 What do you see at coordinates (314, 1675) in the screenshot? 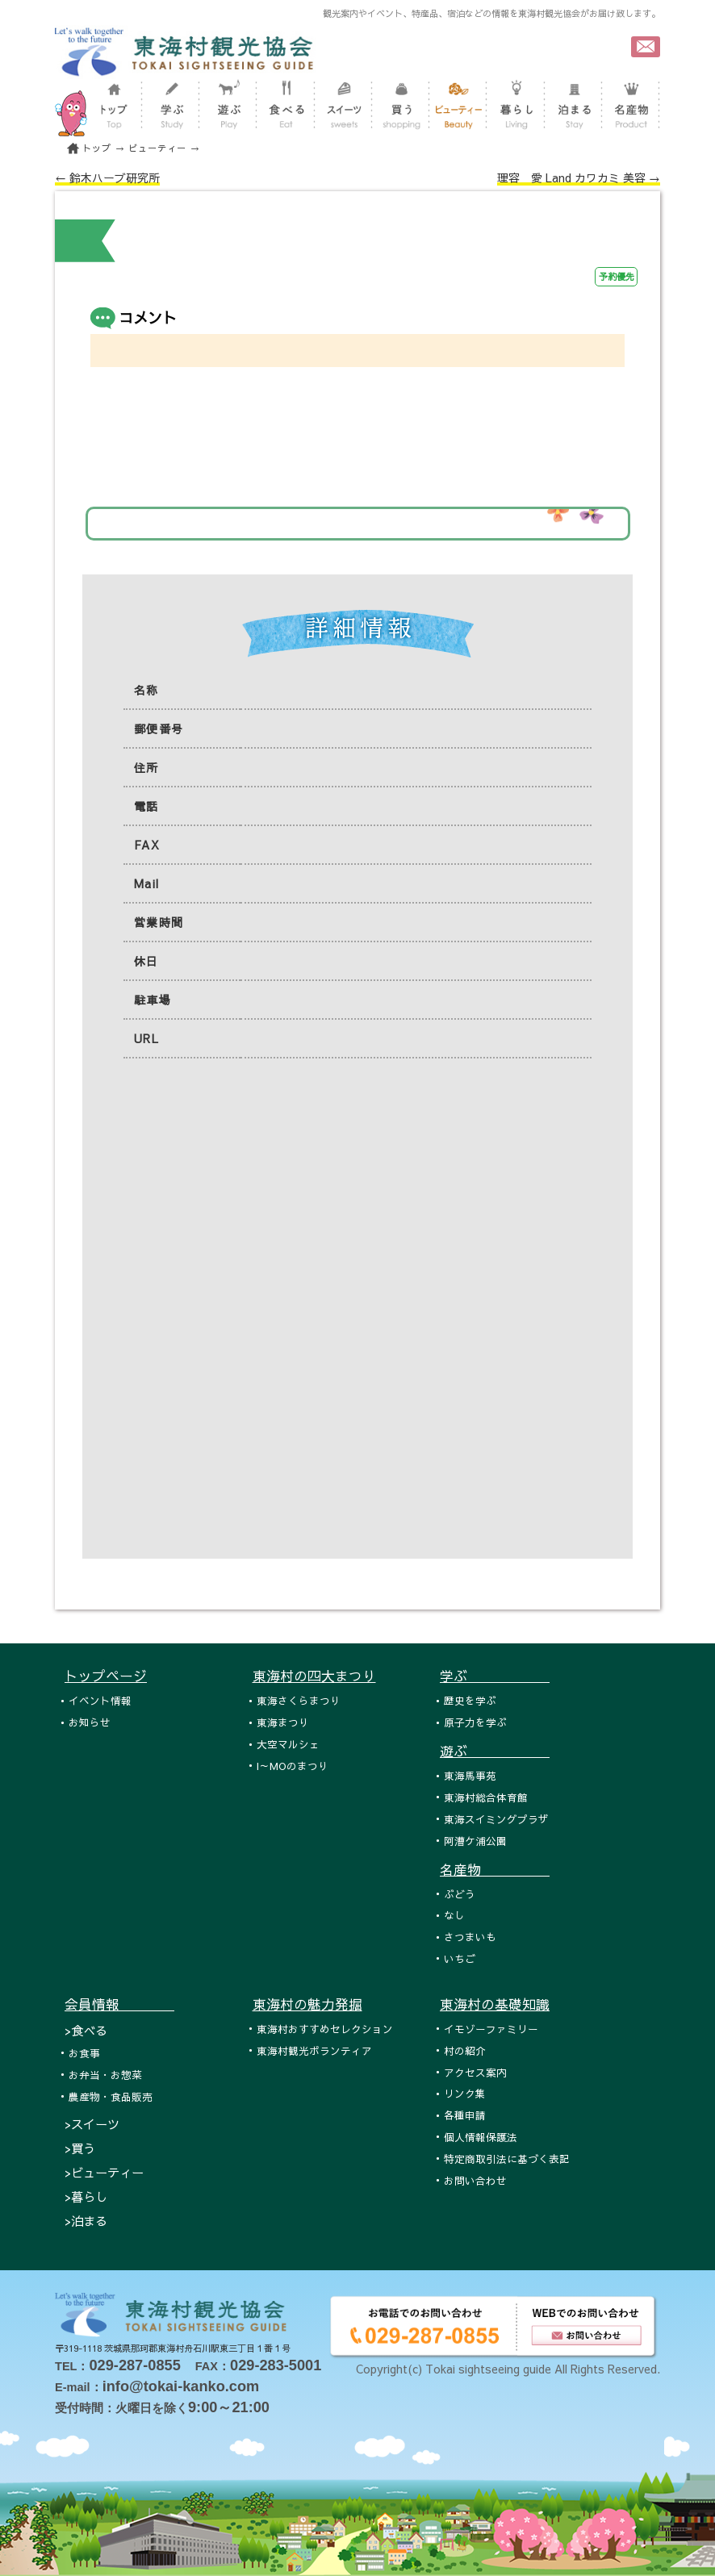
I see `東海村の四大まつり` at bounding box center [314, 1675].